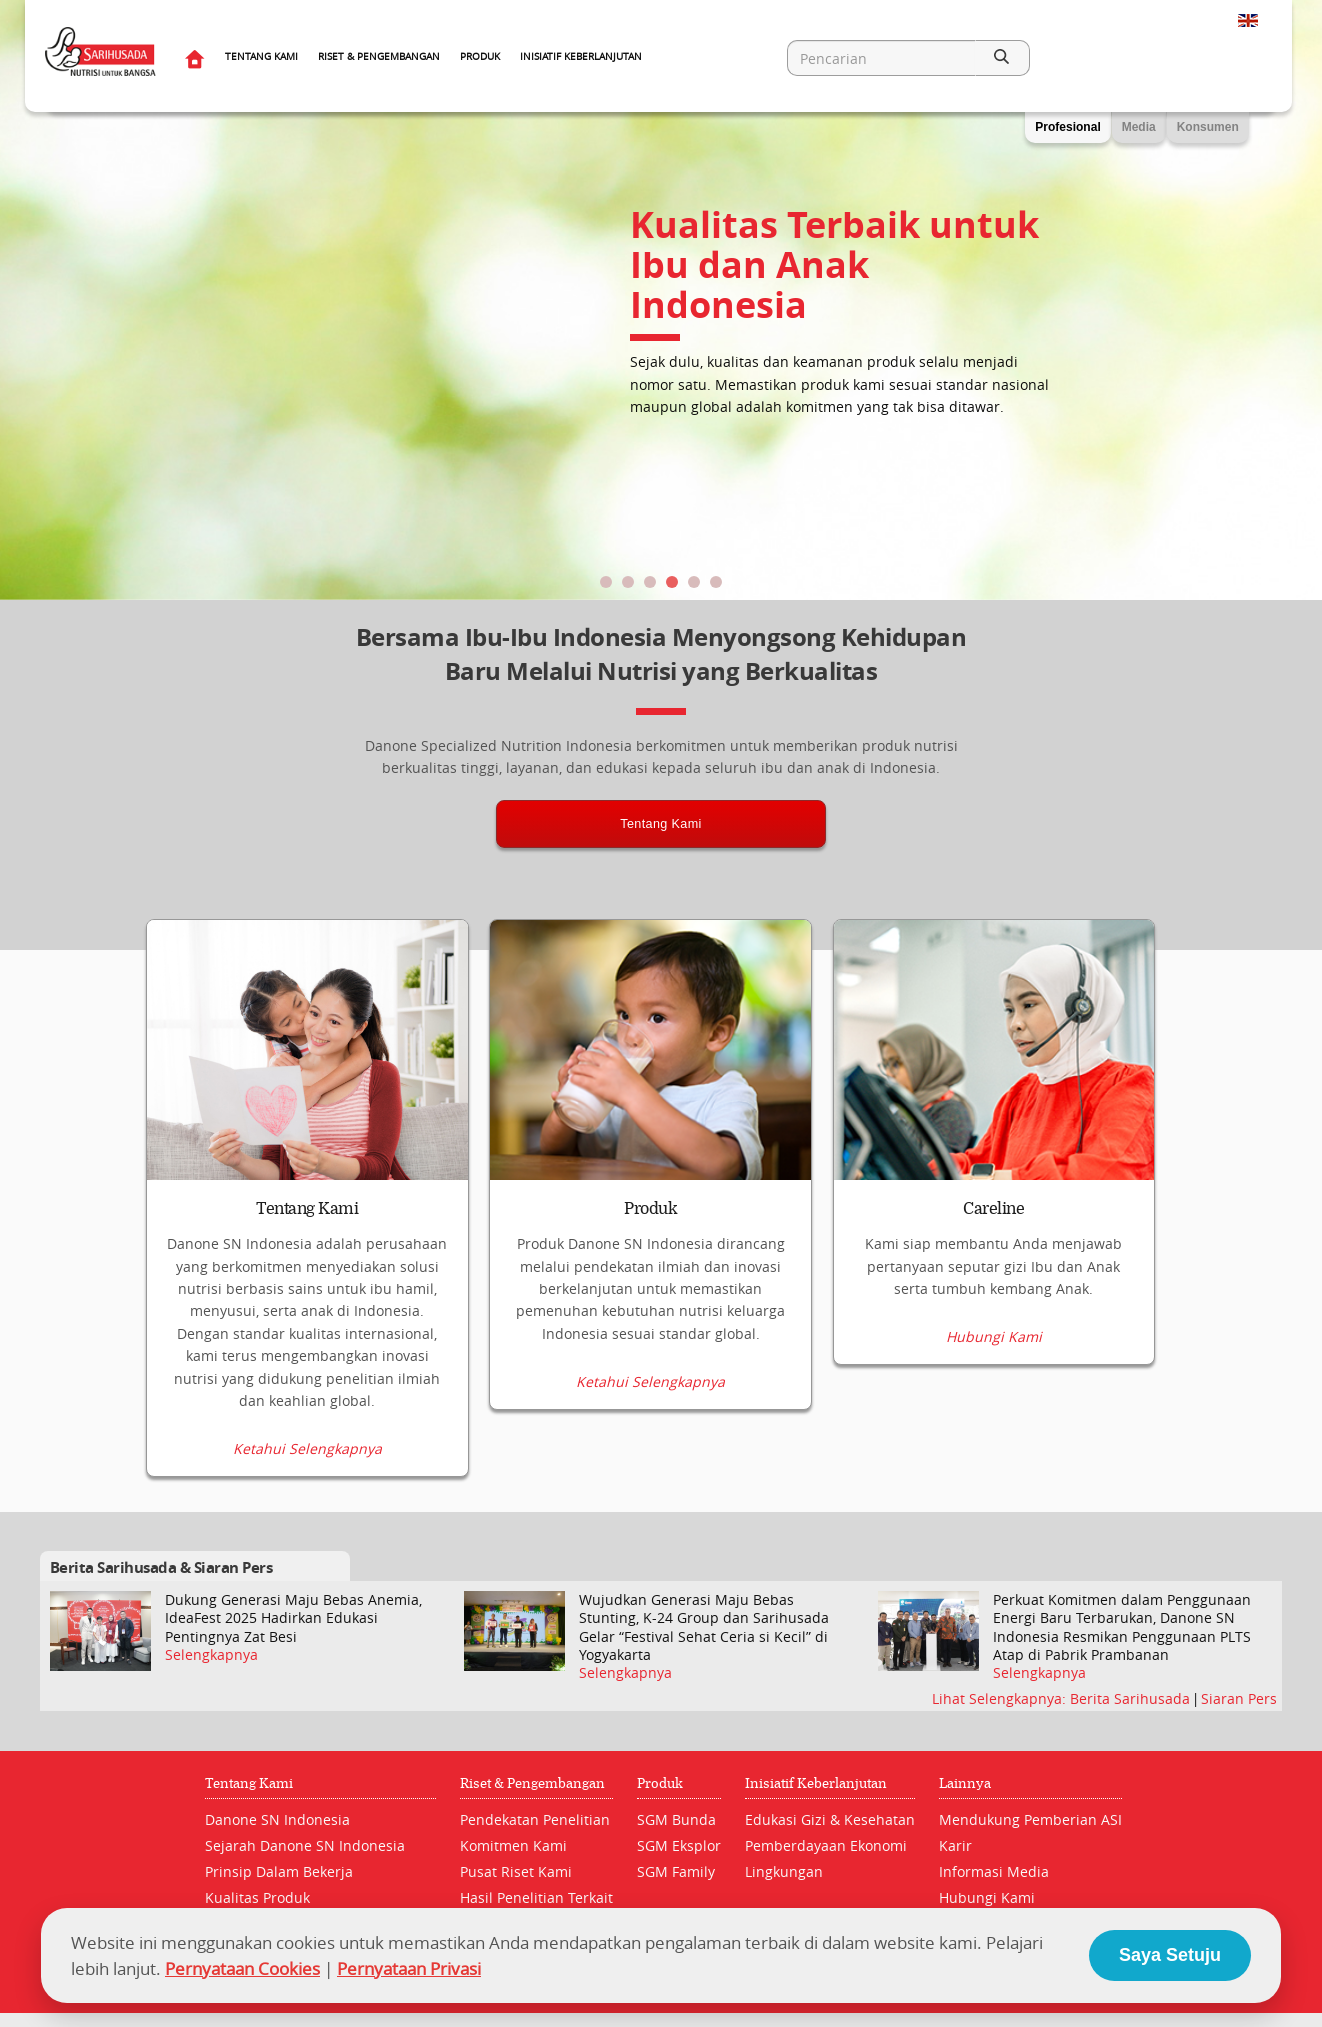 The image size is (1322, 2027). I want to click on Informasi Media, so click(994, 1870).